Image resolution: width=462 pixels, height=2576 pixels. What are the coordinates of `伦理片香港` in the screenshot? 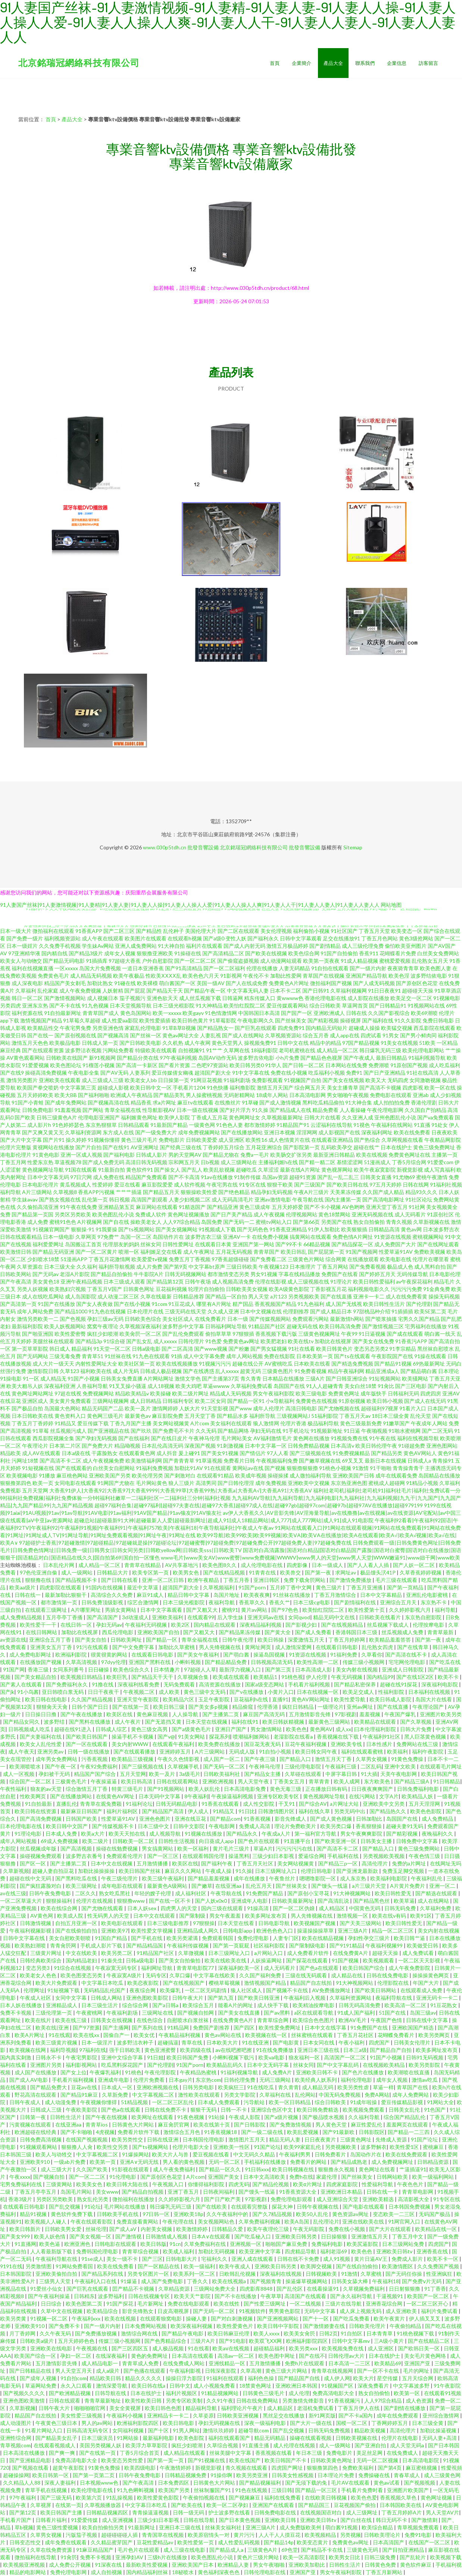 It's located at (293, 1423).